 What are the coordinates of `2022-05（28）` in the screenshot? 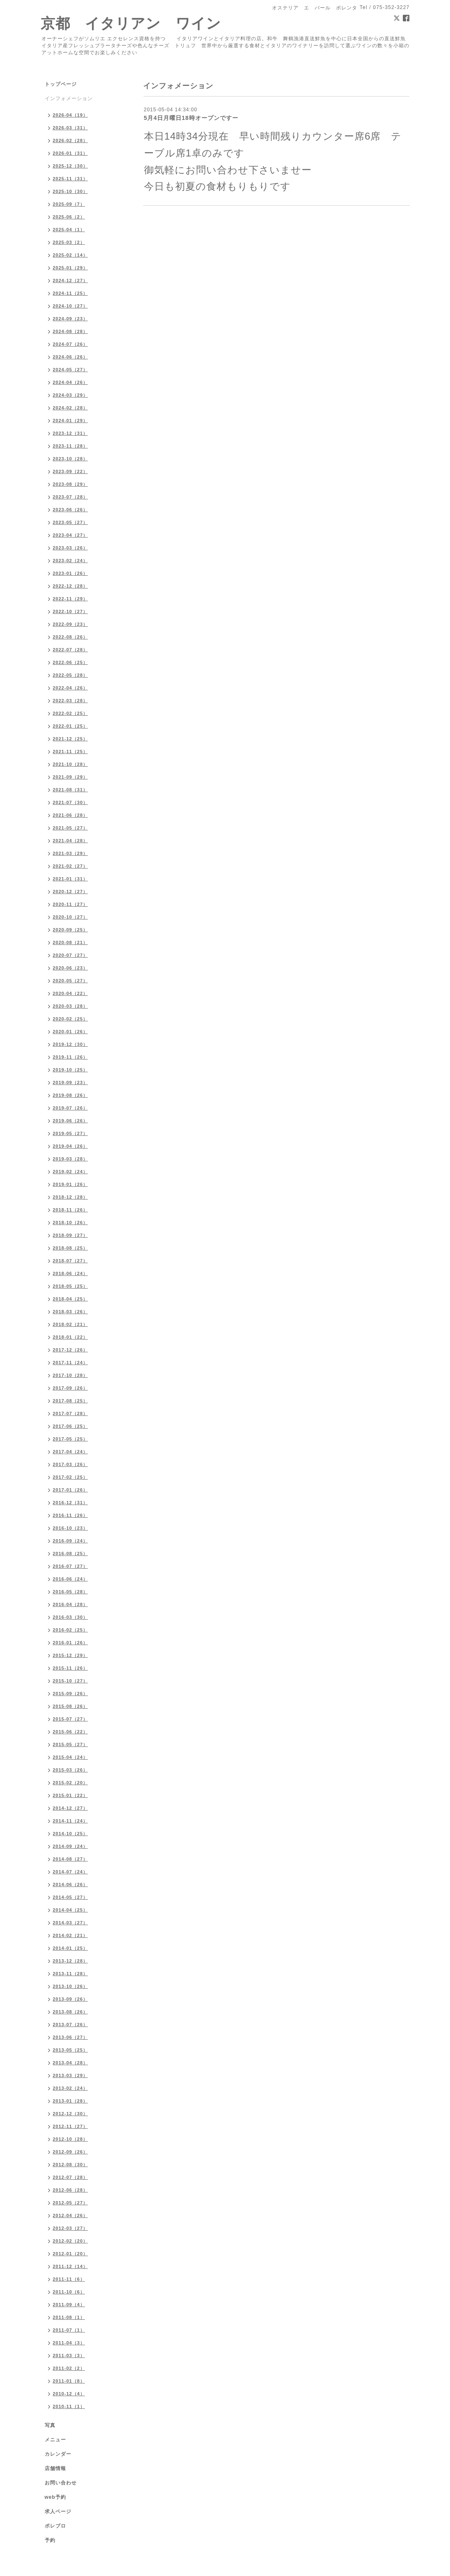 It's located at (70, 675).